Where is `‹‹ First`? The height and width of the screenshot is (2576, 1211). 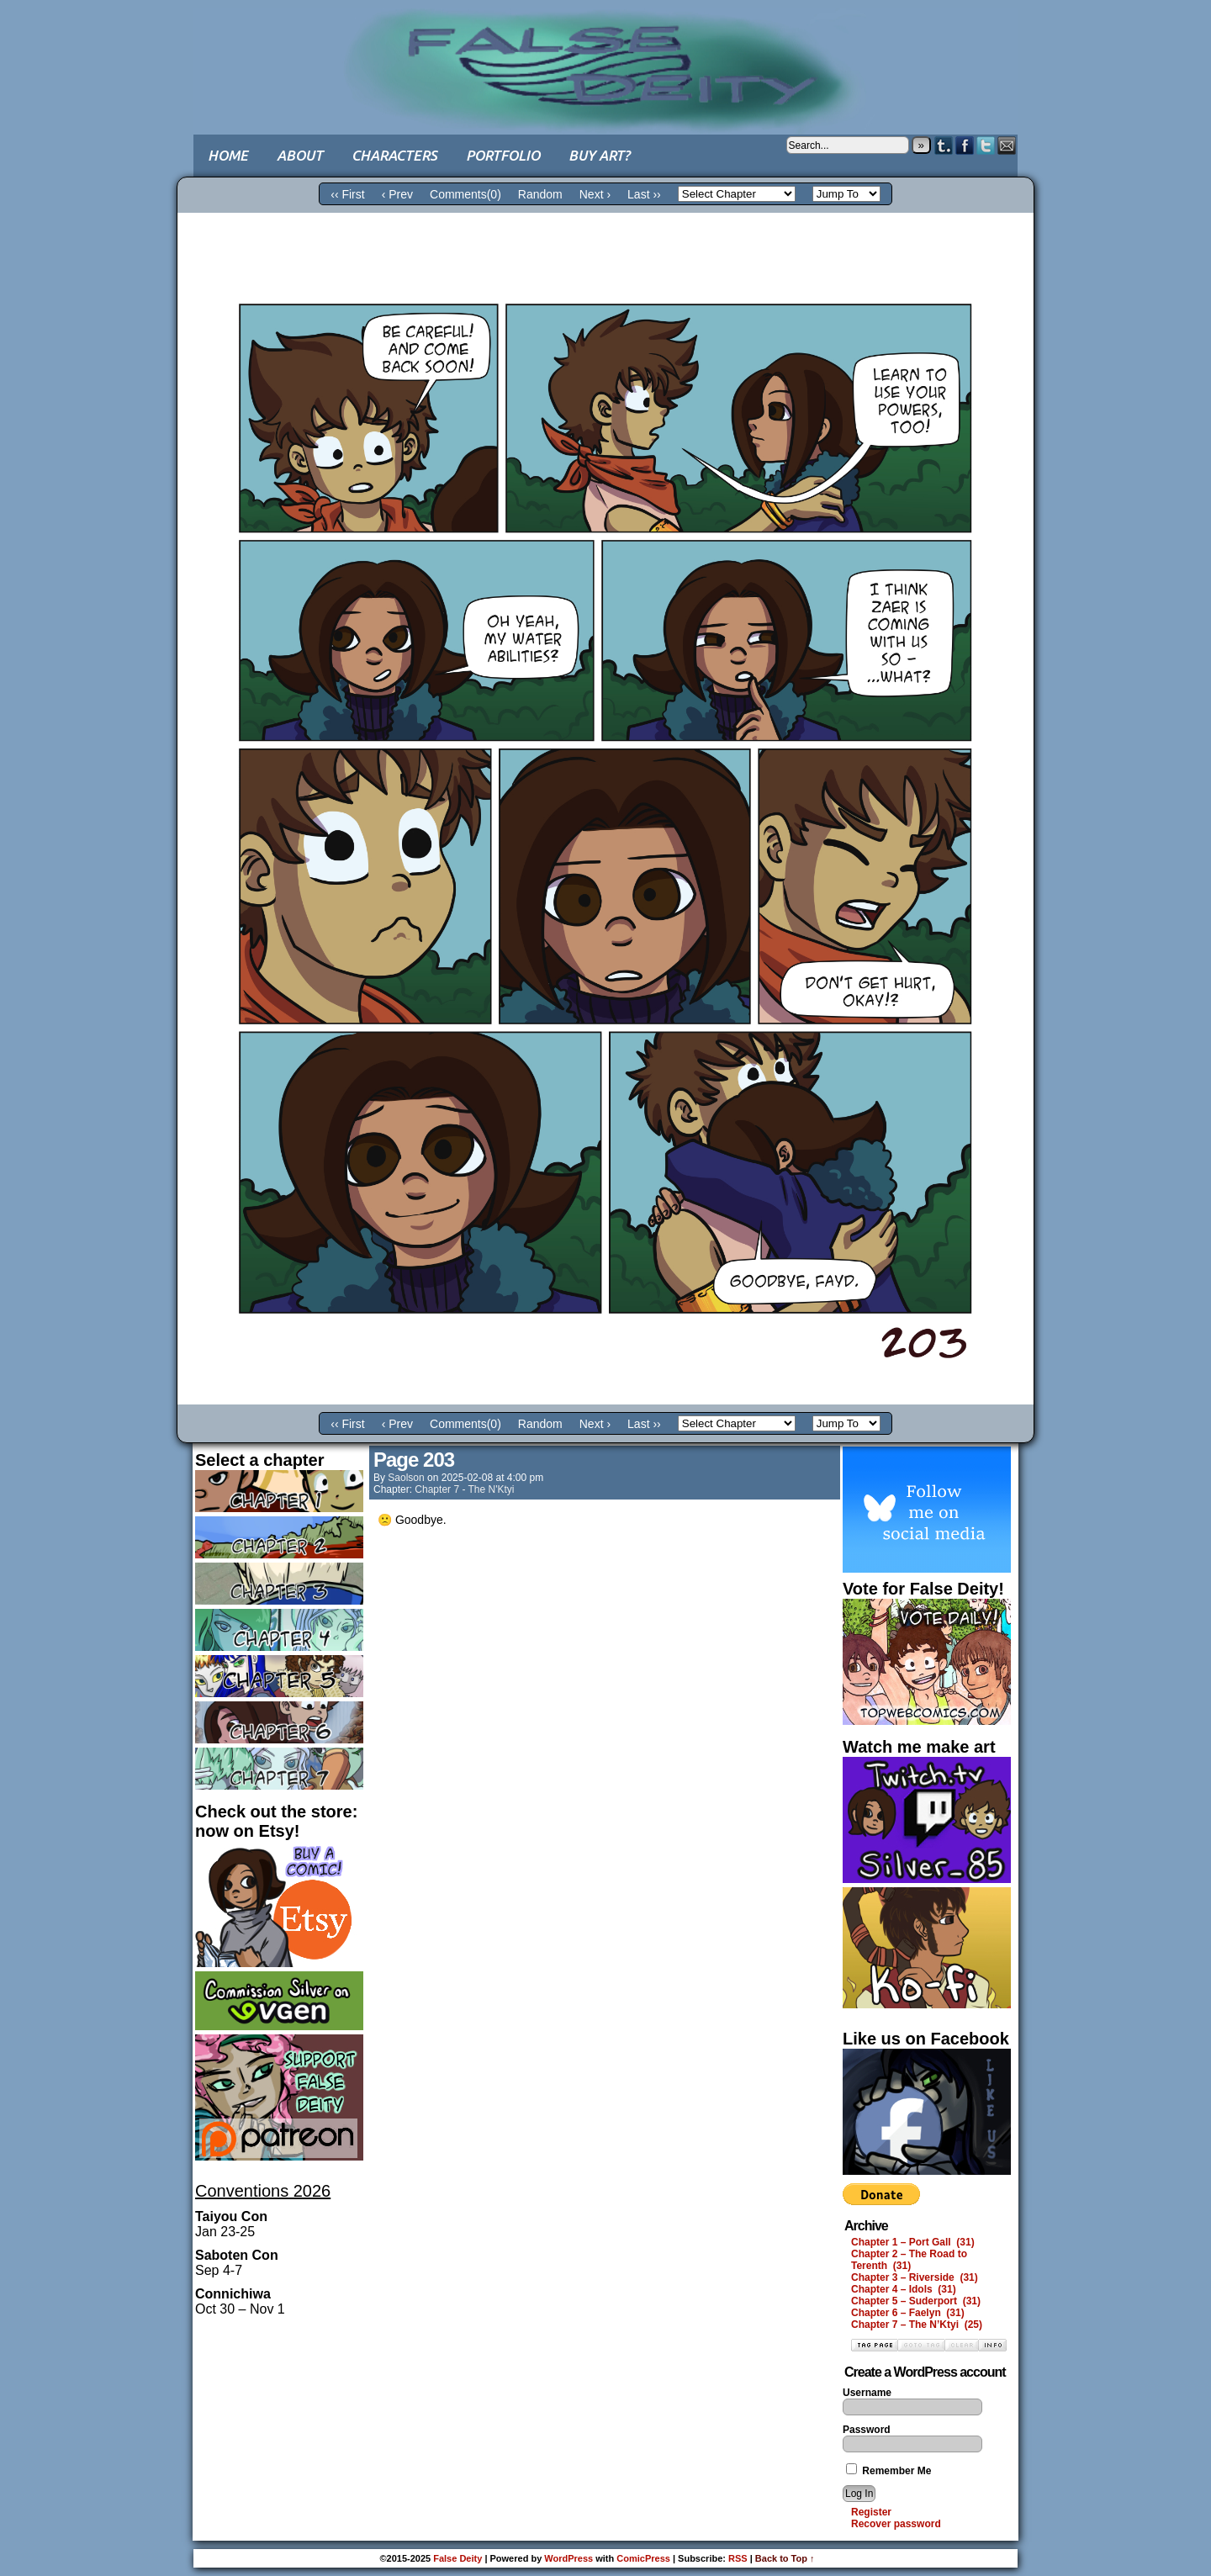
‹‹ First is located at coordinates (347, 194).